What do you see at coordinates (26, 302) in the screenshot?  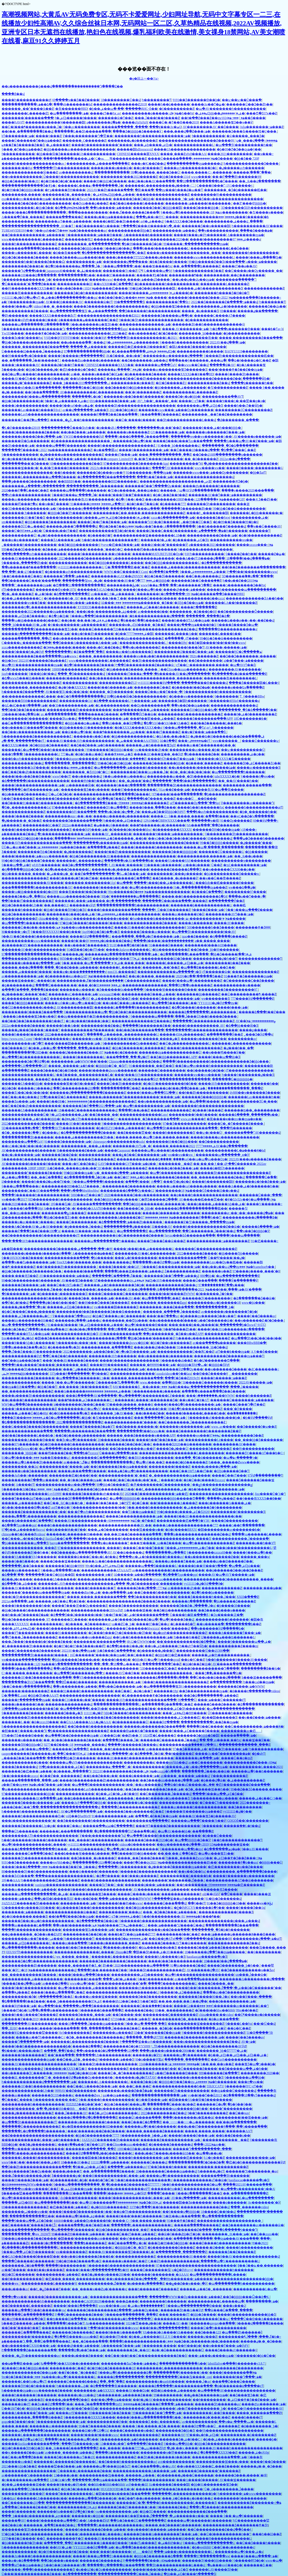 I see `Ұ��������ѹۿ�` at bounding box center [26, 302].